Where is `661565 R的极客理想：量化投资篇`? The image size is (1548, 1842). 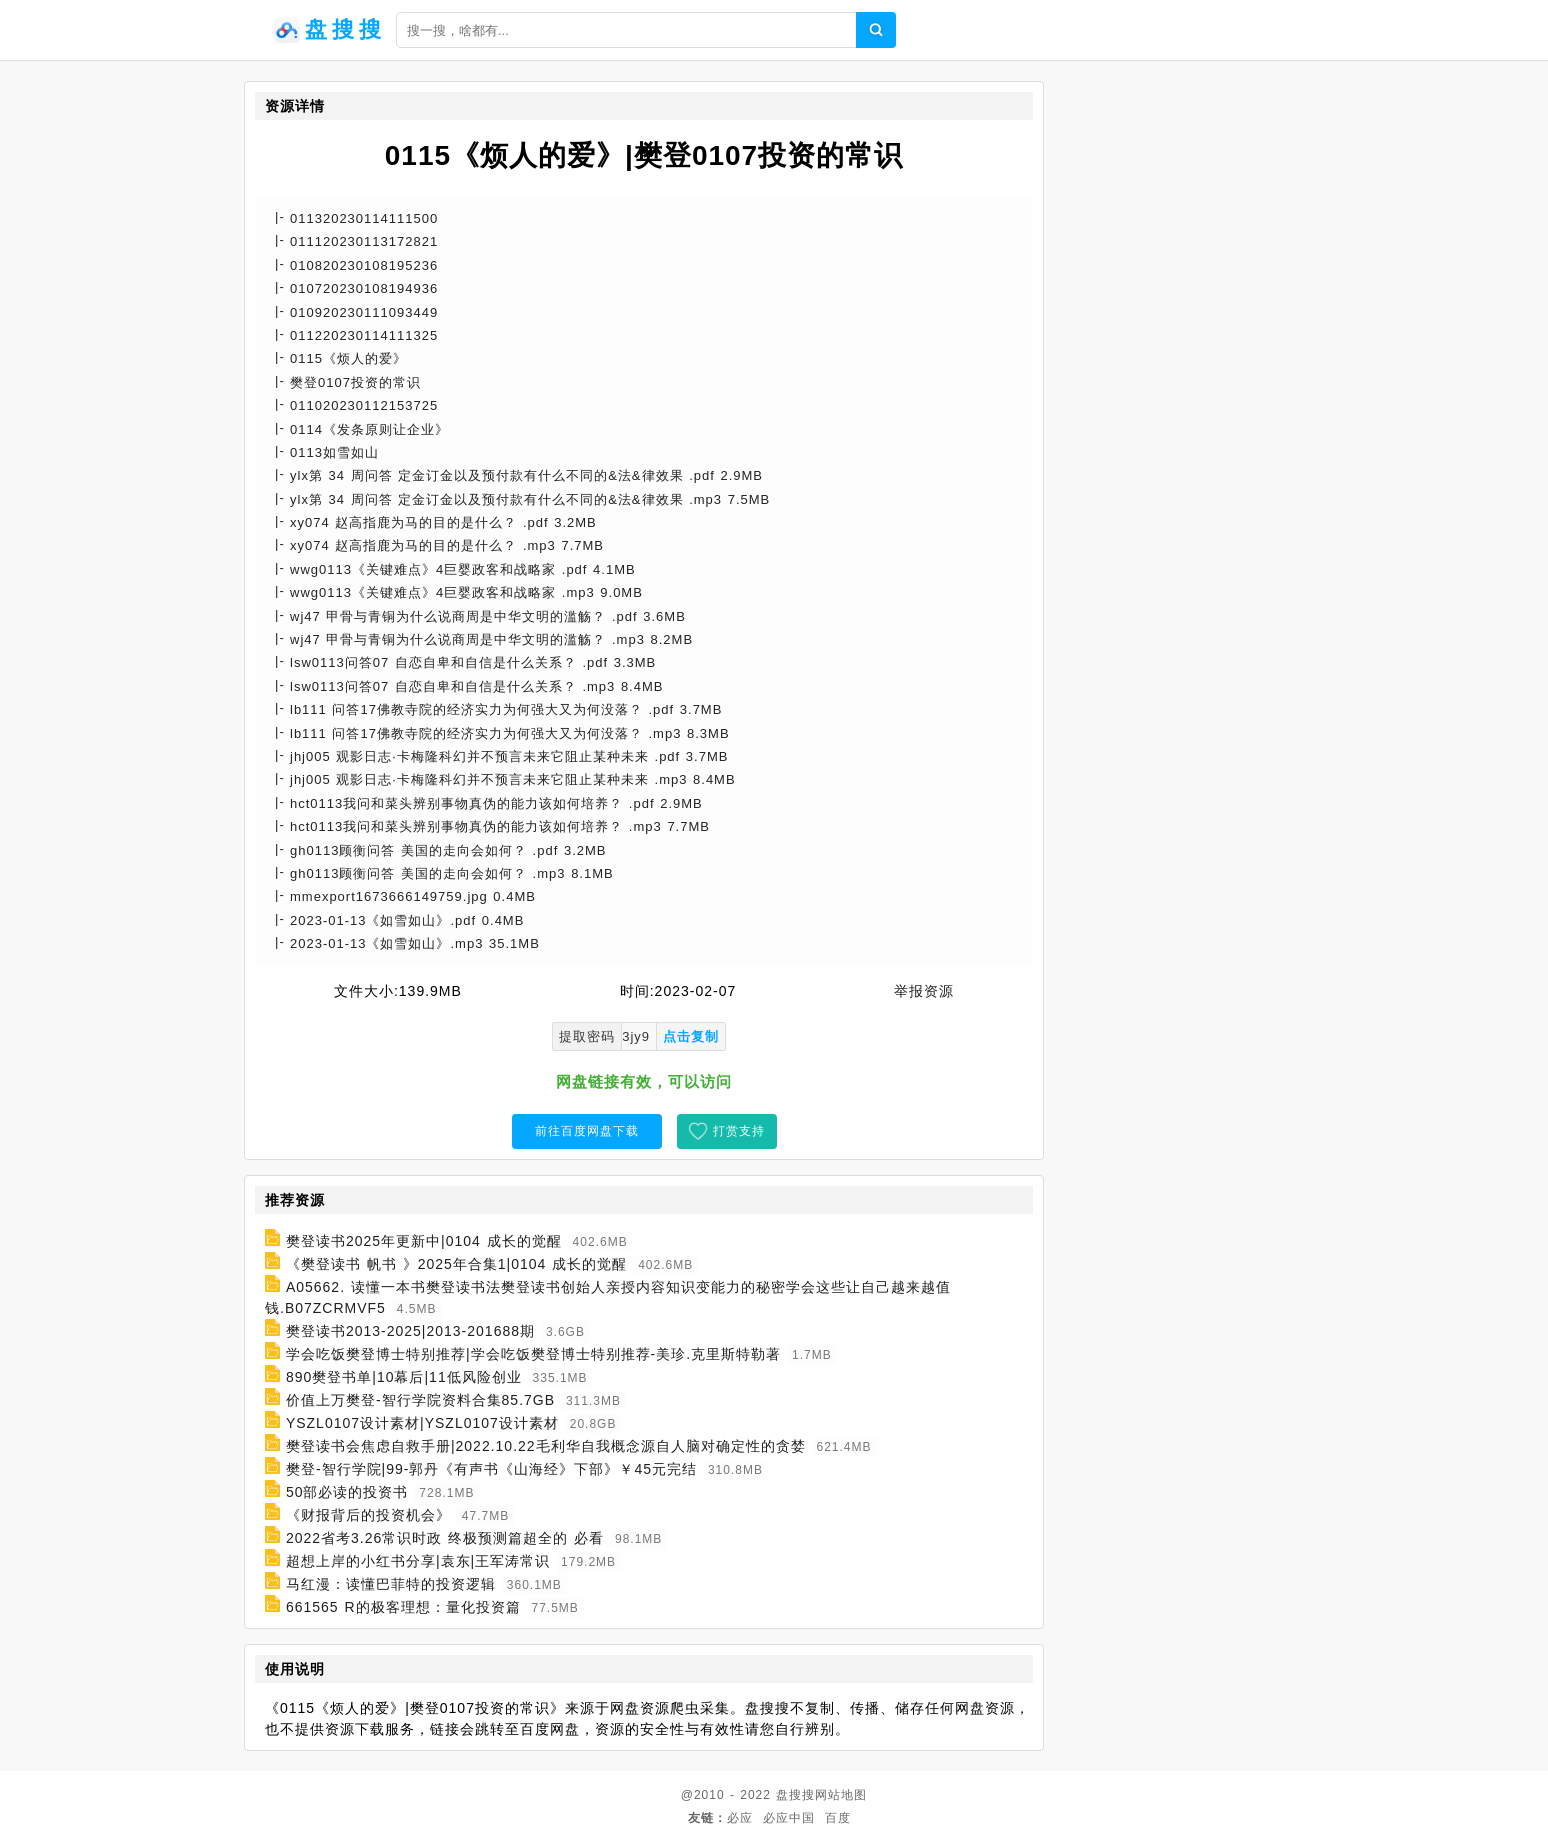 661565 R的极客理想：量化投资篇 is located at coordinates (403, 1607).